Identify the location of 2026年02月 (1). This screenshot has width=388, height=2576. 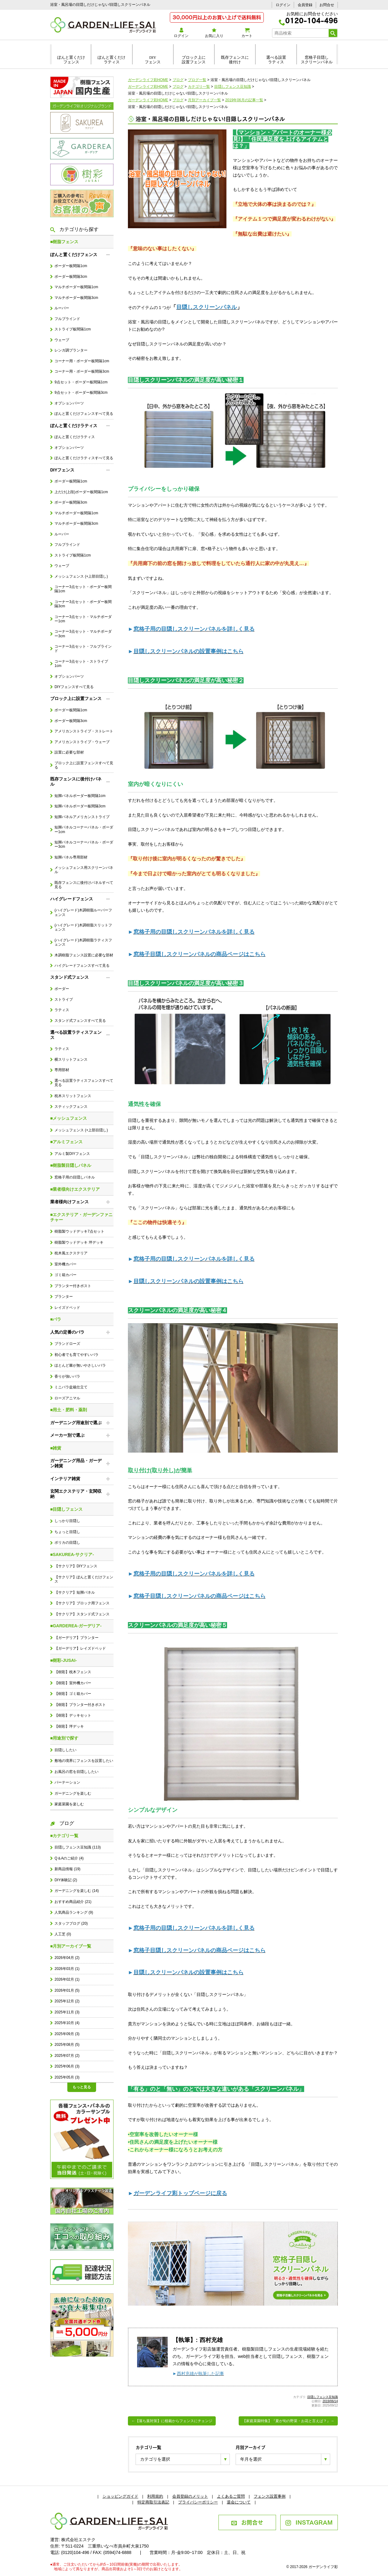
(67, 1979).